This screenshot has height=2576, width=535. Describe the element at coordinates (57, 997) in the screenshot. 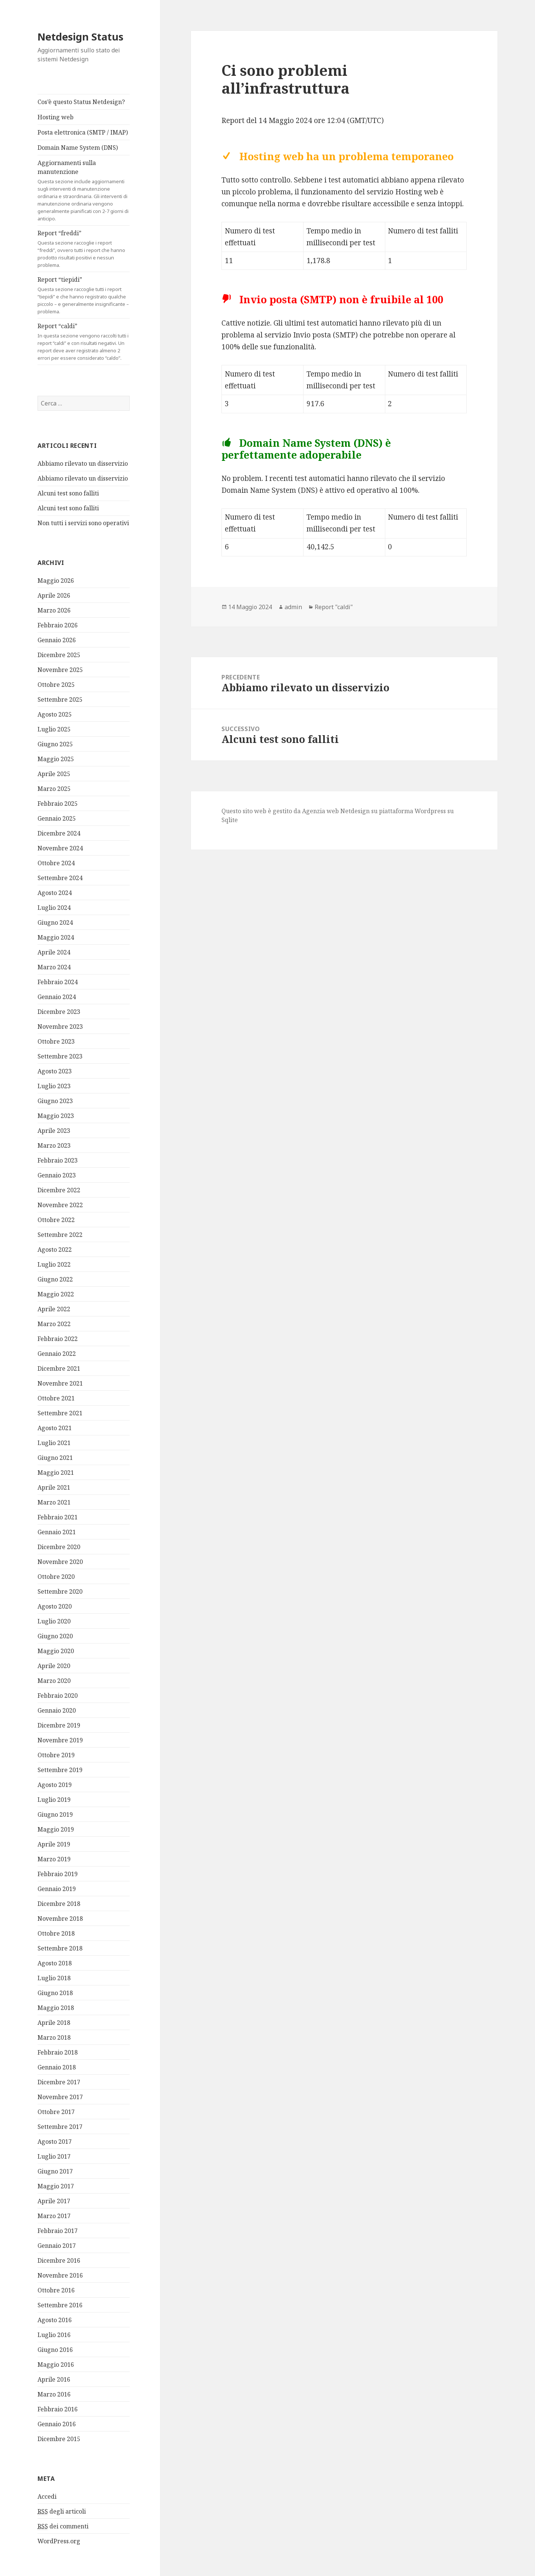

I see `Gennaio 2024` at that location.